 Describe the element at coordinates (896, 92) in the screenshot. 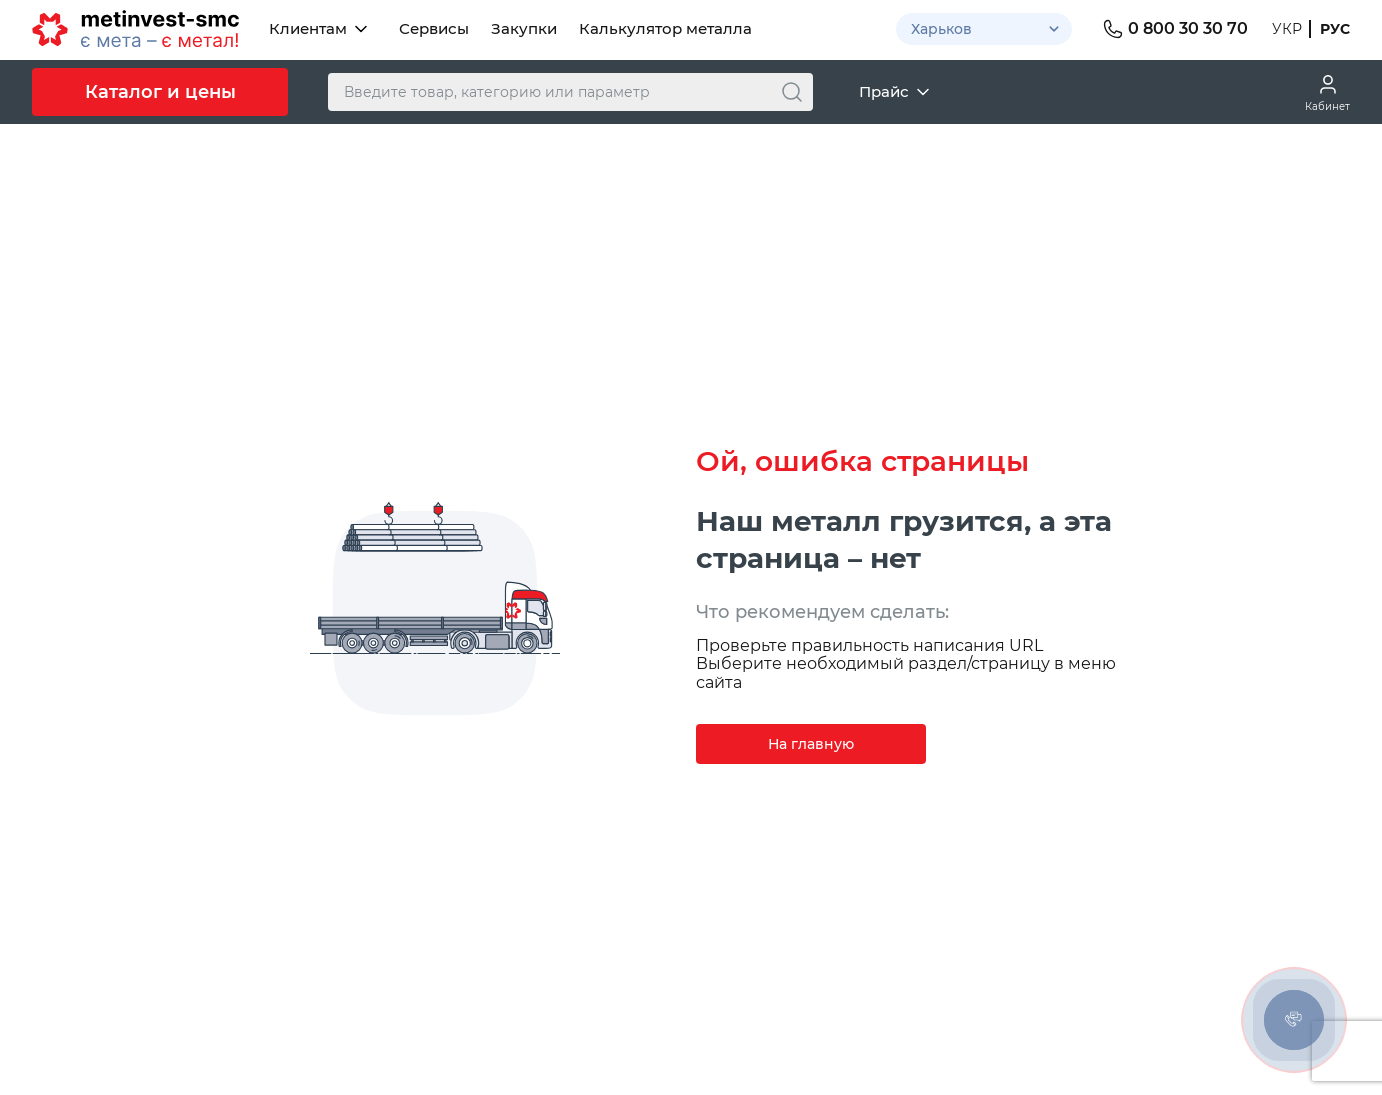

I see `Прайс` at that location.